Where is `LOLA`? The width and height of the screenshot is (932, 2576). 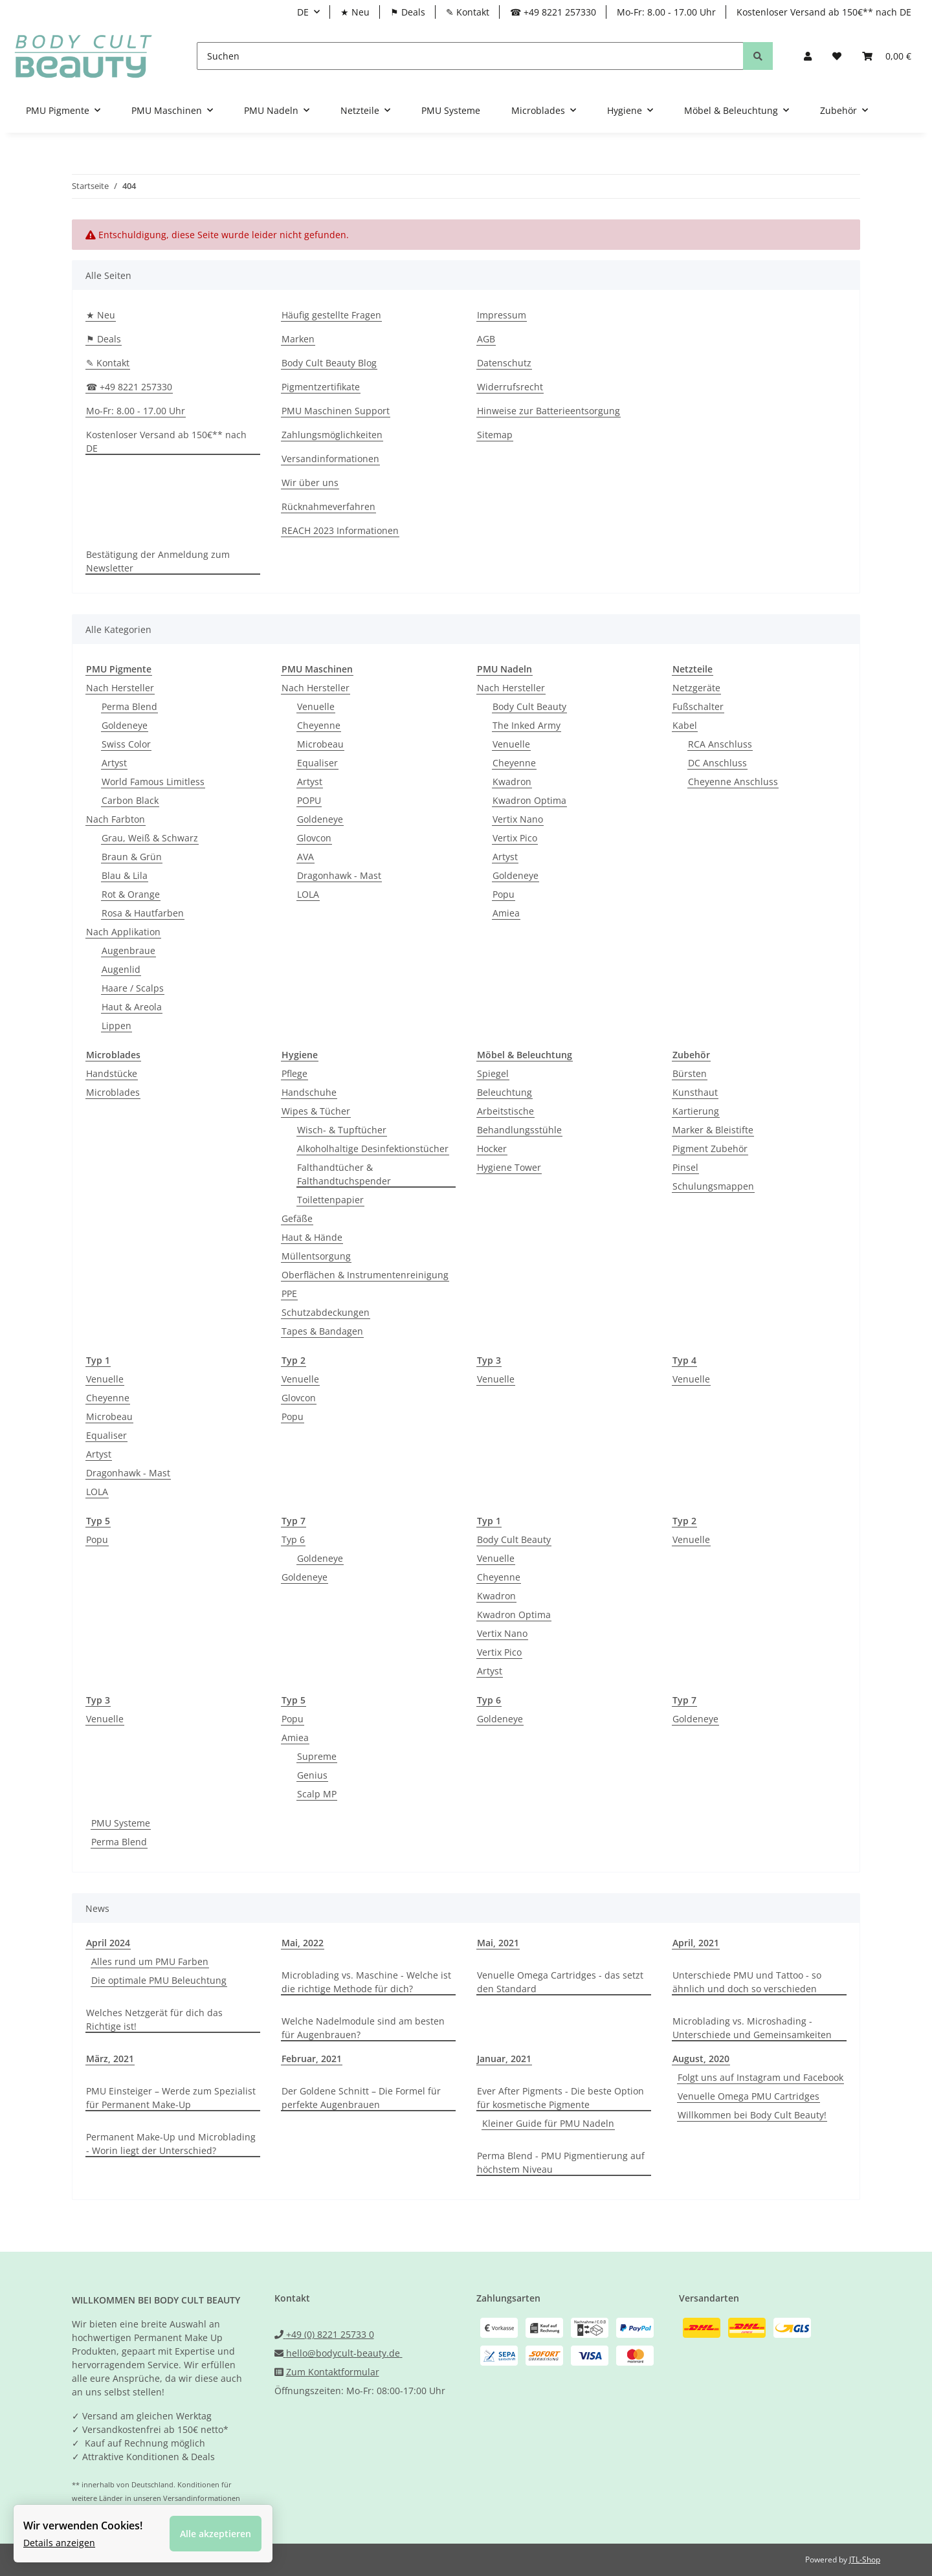
LOLA is located at coordinates (308, 894).